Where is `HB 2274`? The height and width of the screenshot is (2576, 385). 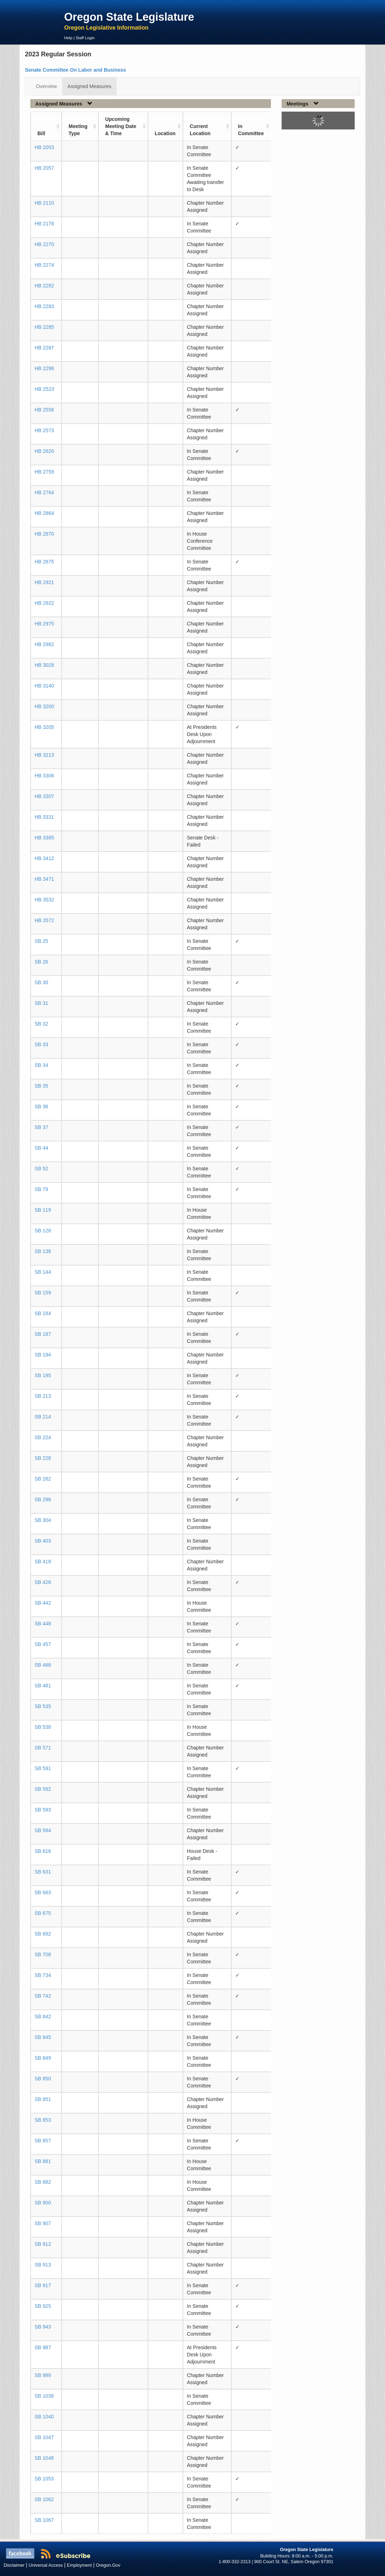 HB 2274 is located at coordinates (44, 265).